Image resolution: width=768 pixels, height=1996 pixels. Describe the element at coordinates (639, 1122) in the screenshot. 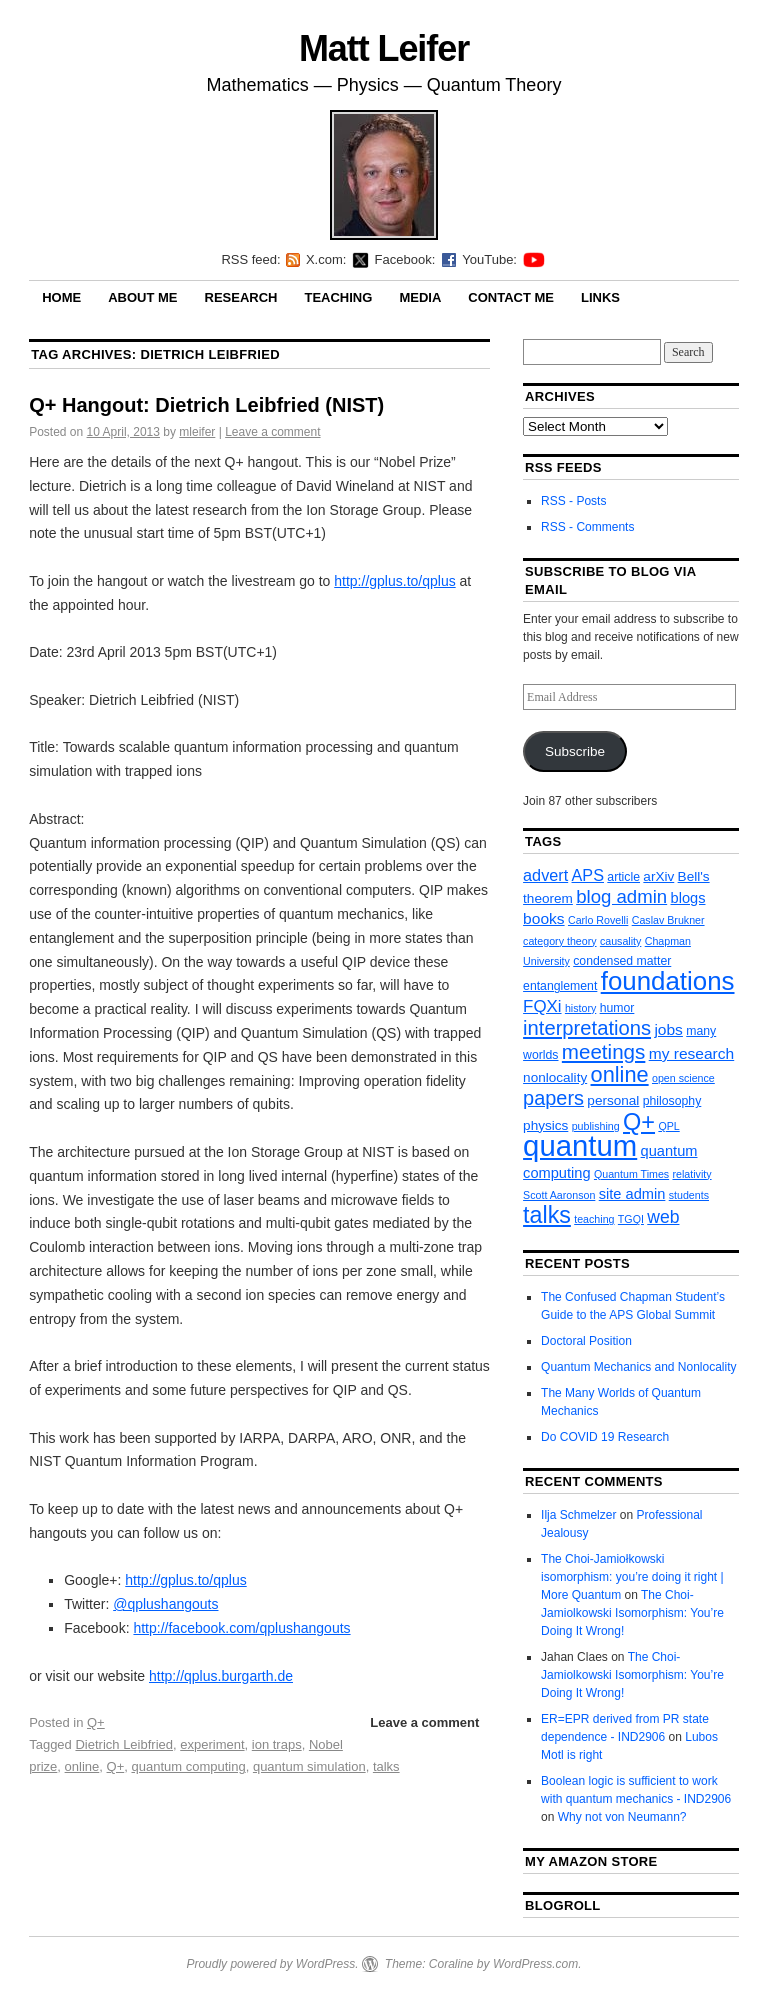

I see `Q+ [Q+ (27 items)]` at that location.